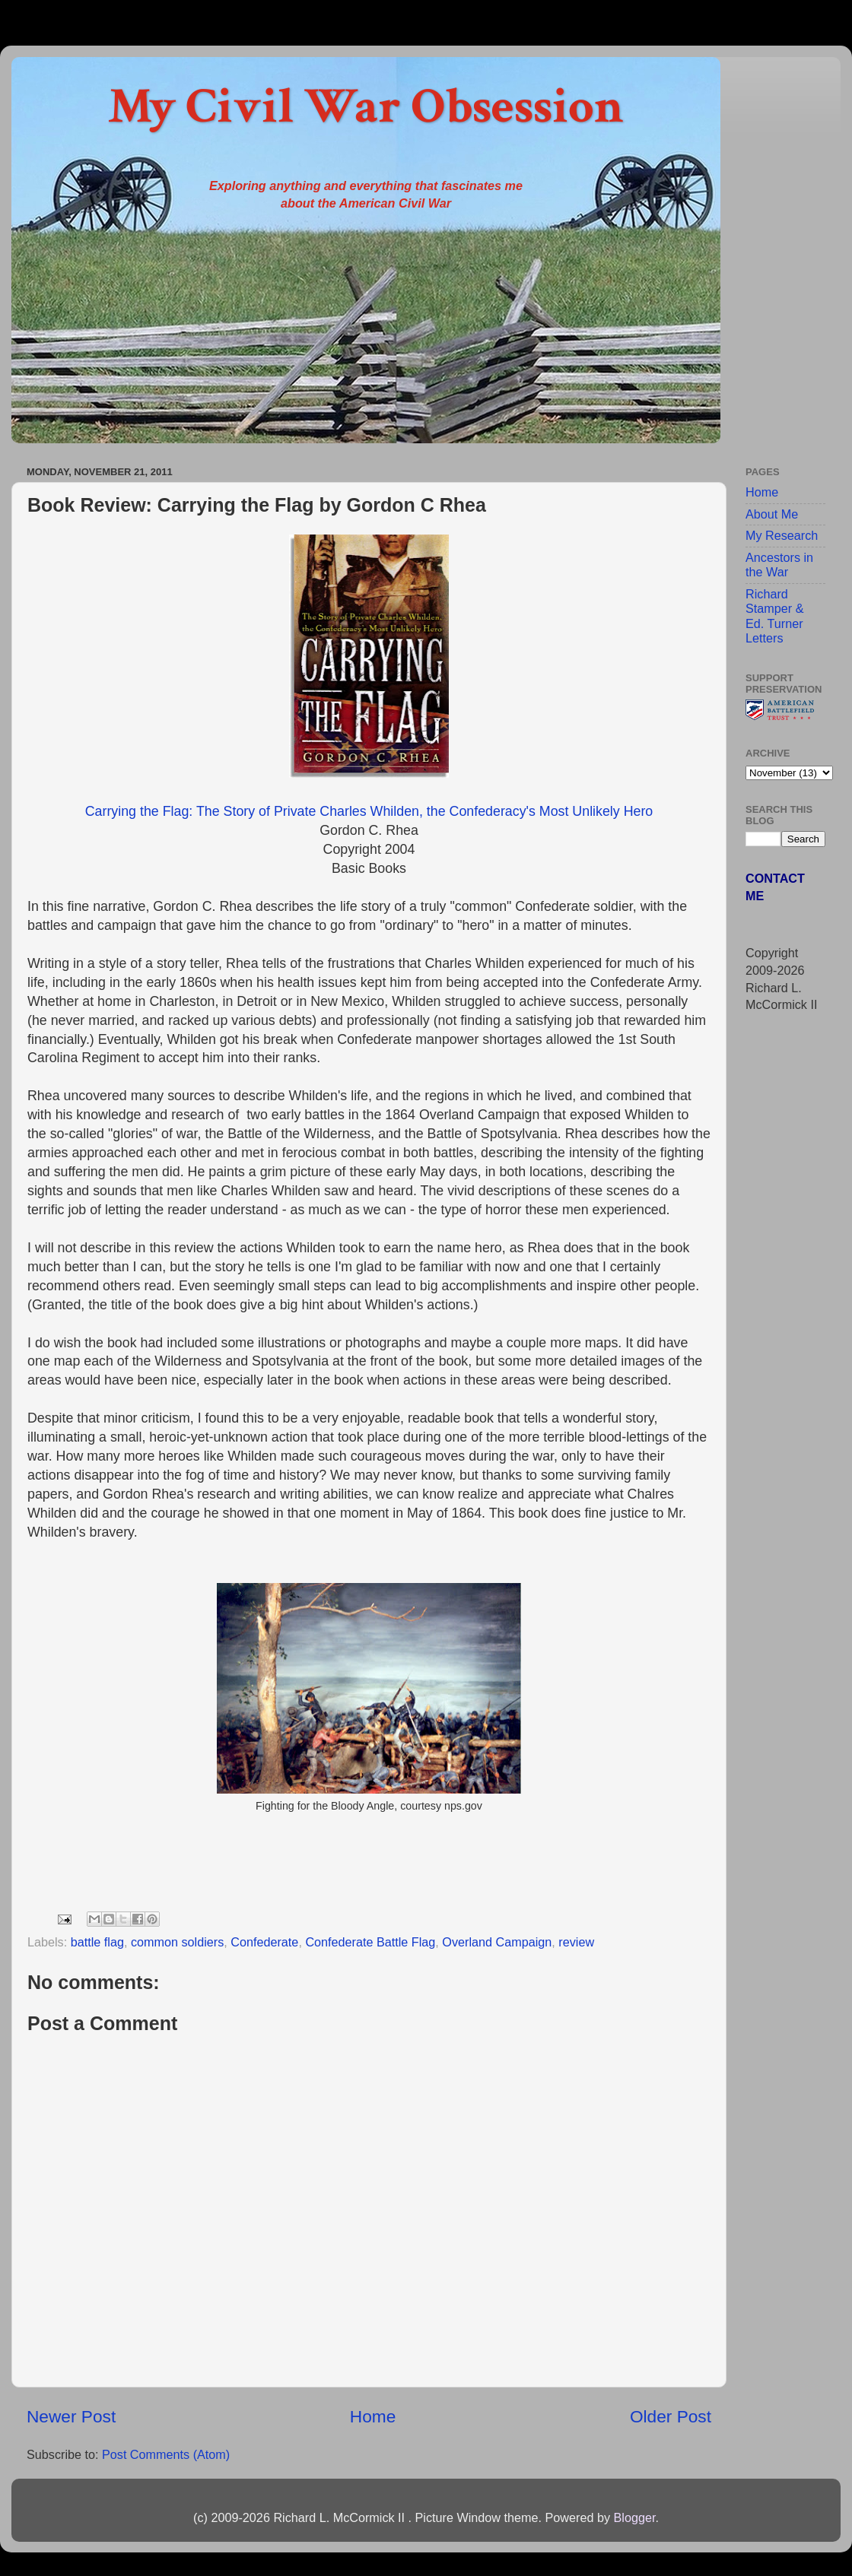 This screenshot has height=2576, width=852. What do you see at coordinates (264, 1942) in the screenshot?
I see `Confederate` at bounding box center [264, 1942].